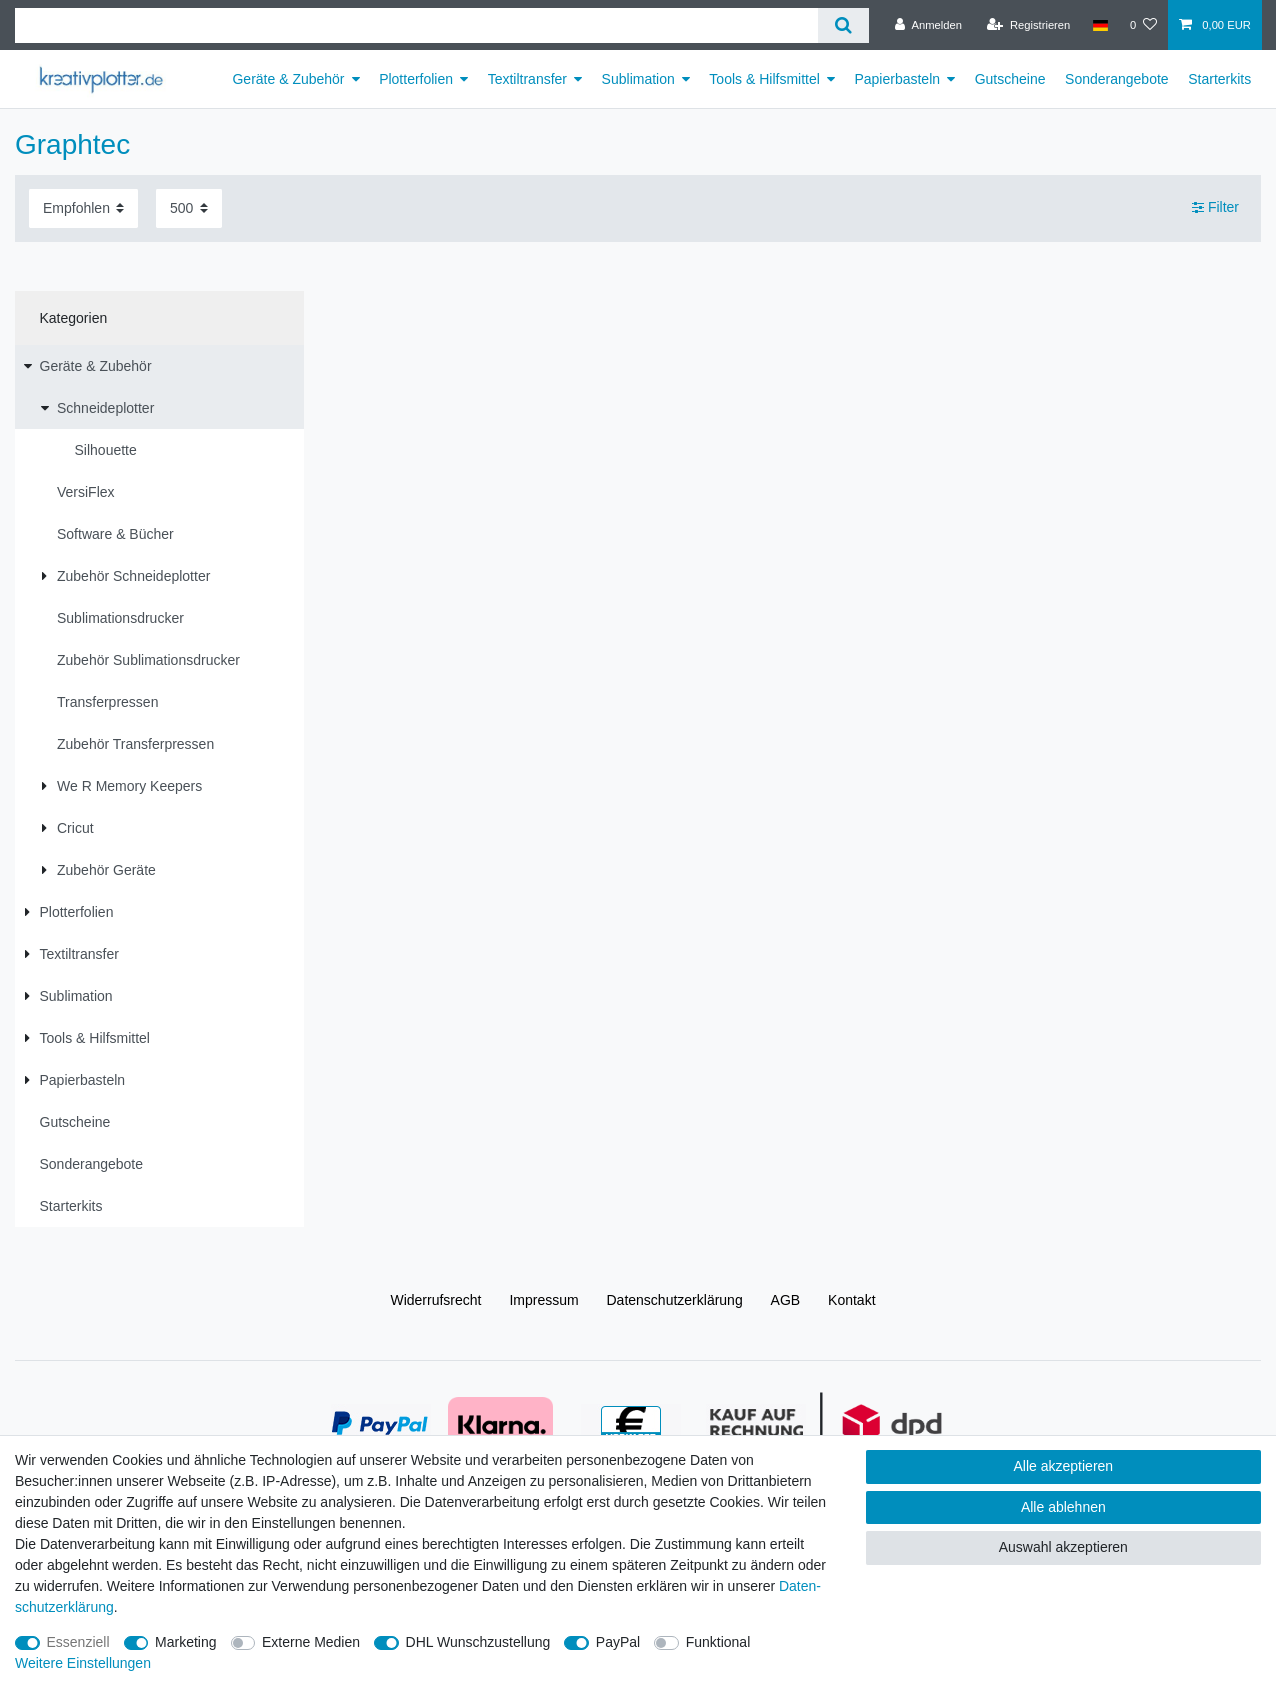  I want to click on [Registrieren], so click(1028, 25).